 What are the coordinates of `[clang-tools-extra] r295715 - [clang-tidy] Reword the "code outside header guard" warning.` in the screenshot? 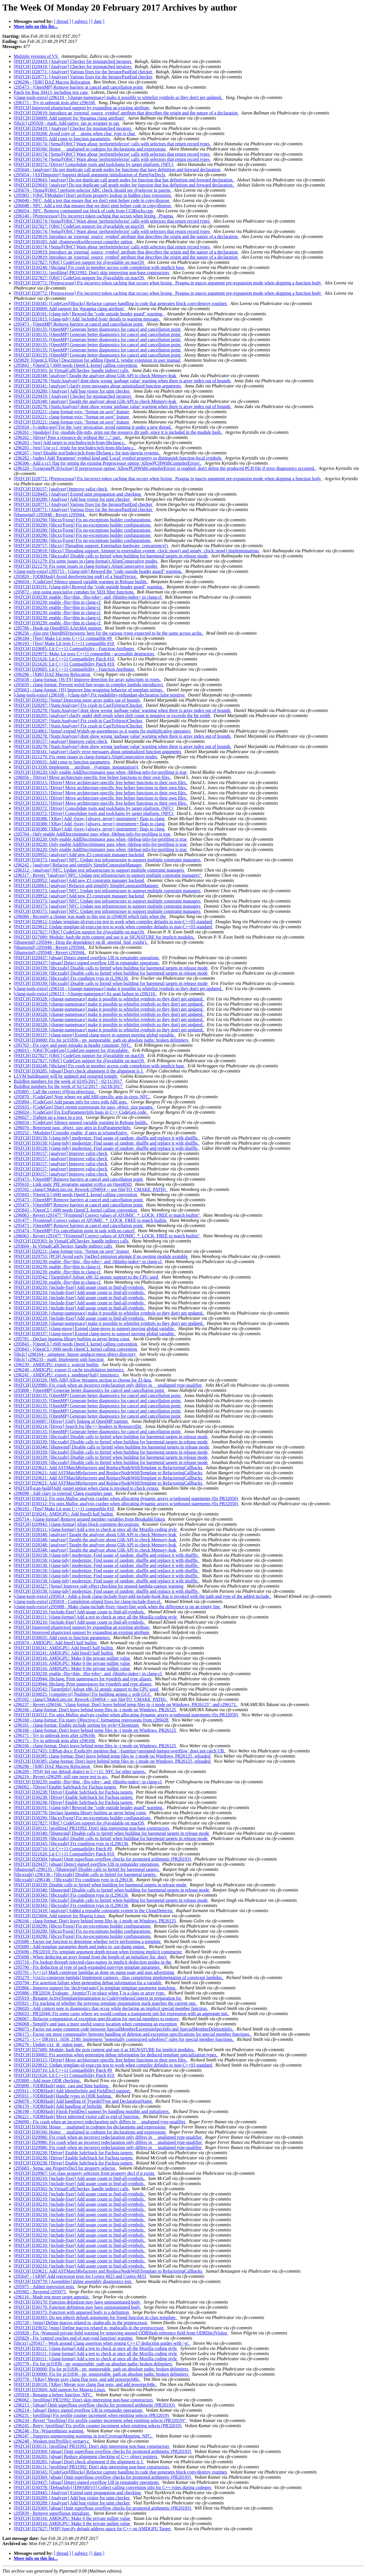 It's located at (98, 571).